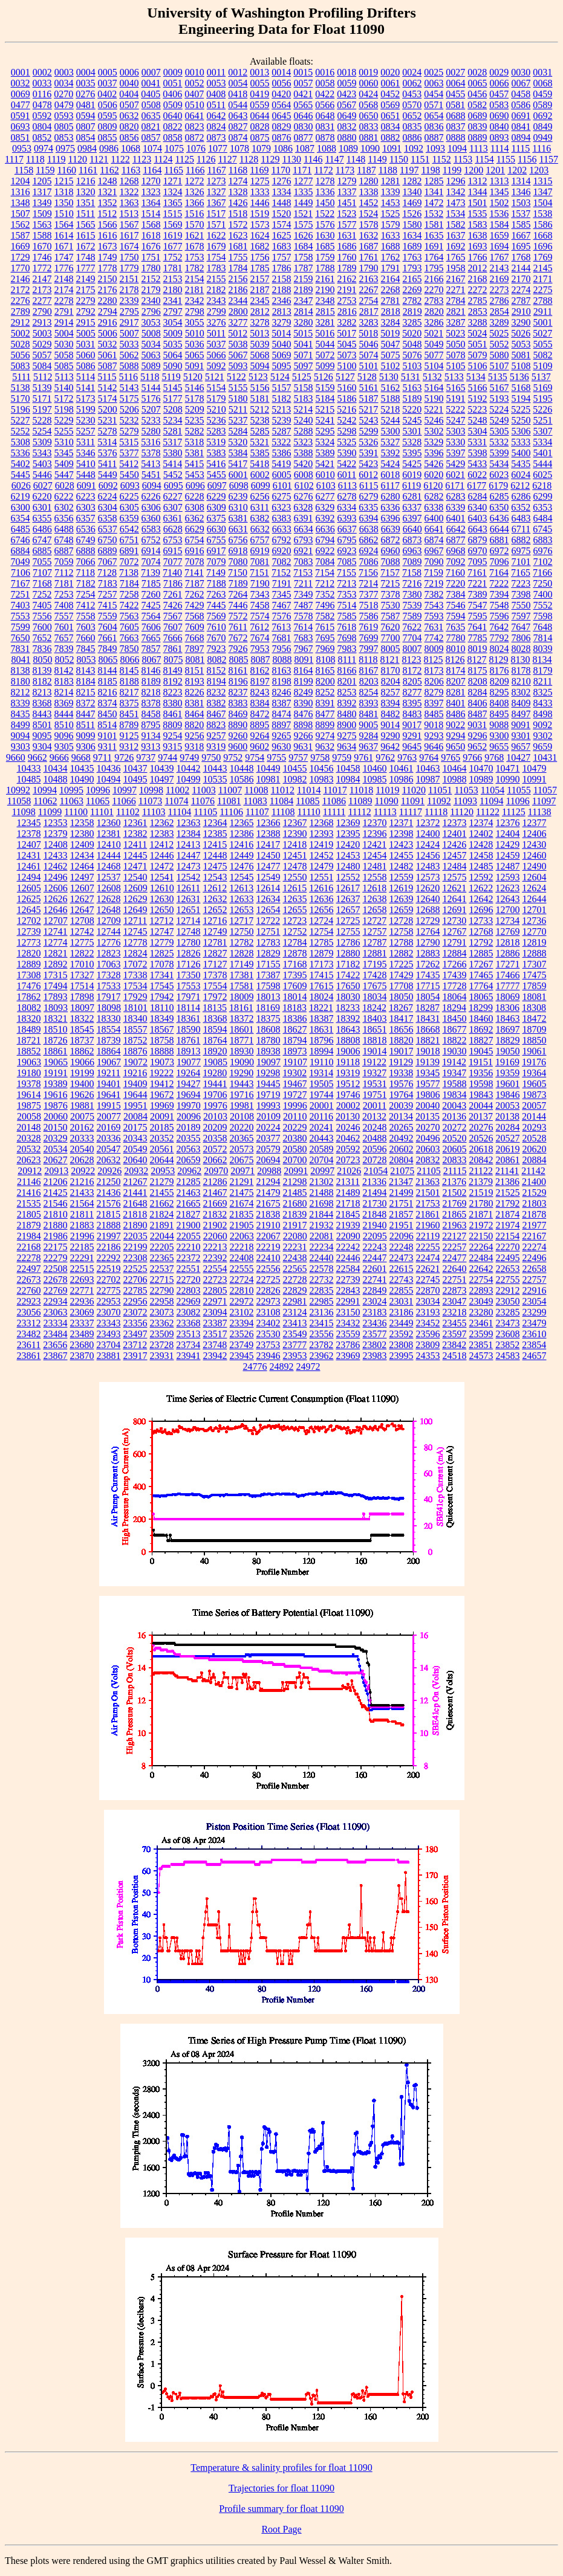 The height and width of the screenshot is (2576, 563). What do you see at coordinates (129, 453) in the screenshot?
I see `5377` at bounding box center [129, 453].